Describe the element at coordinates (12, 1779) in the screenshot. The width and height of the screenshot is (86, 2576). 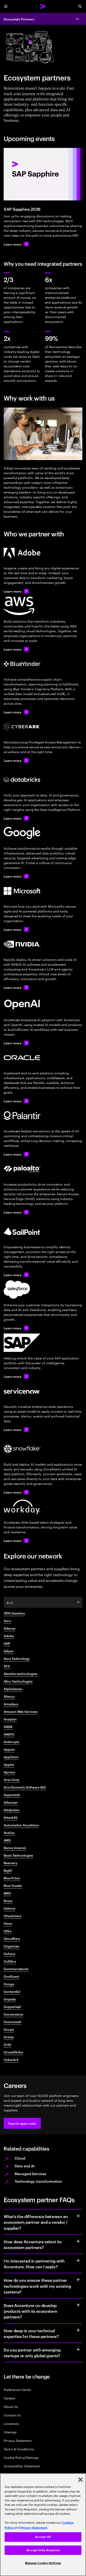
I see `Aras Corp.` at that location.